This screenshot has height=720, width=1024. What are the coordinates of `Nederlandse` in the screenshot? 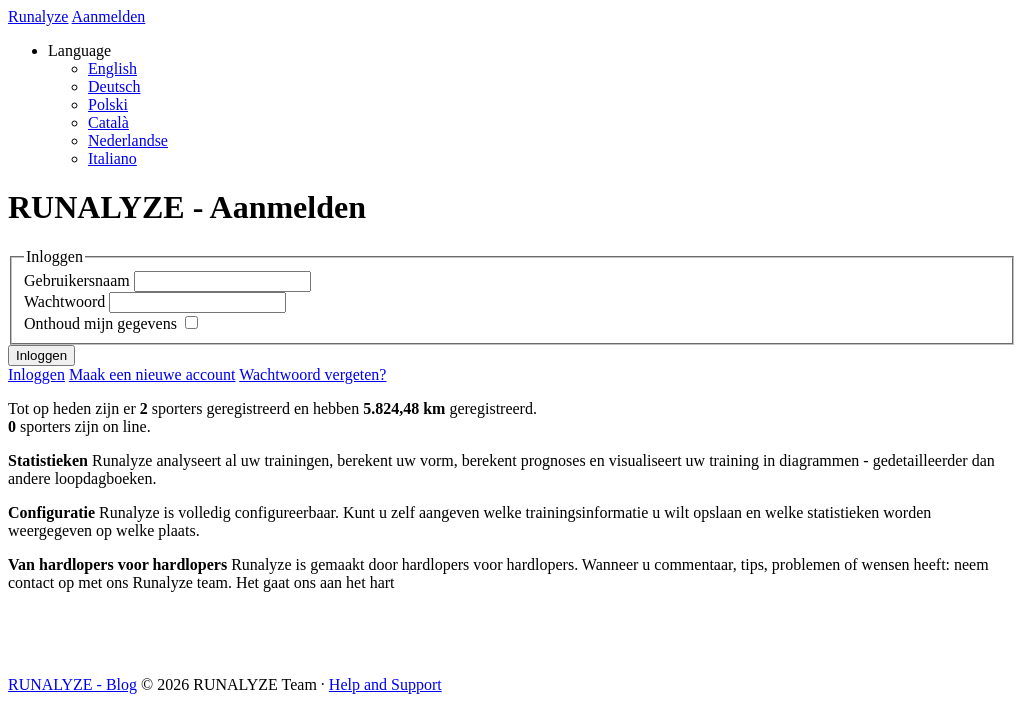 It's located at (128, 140).